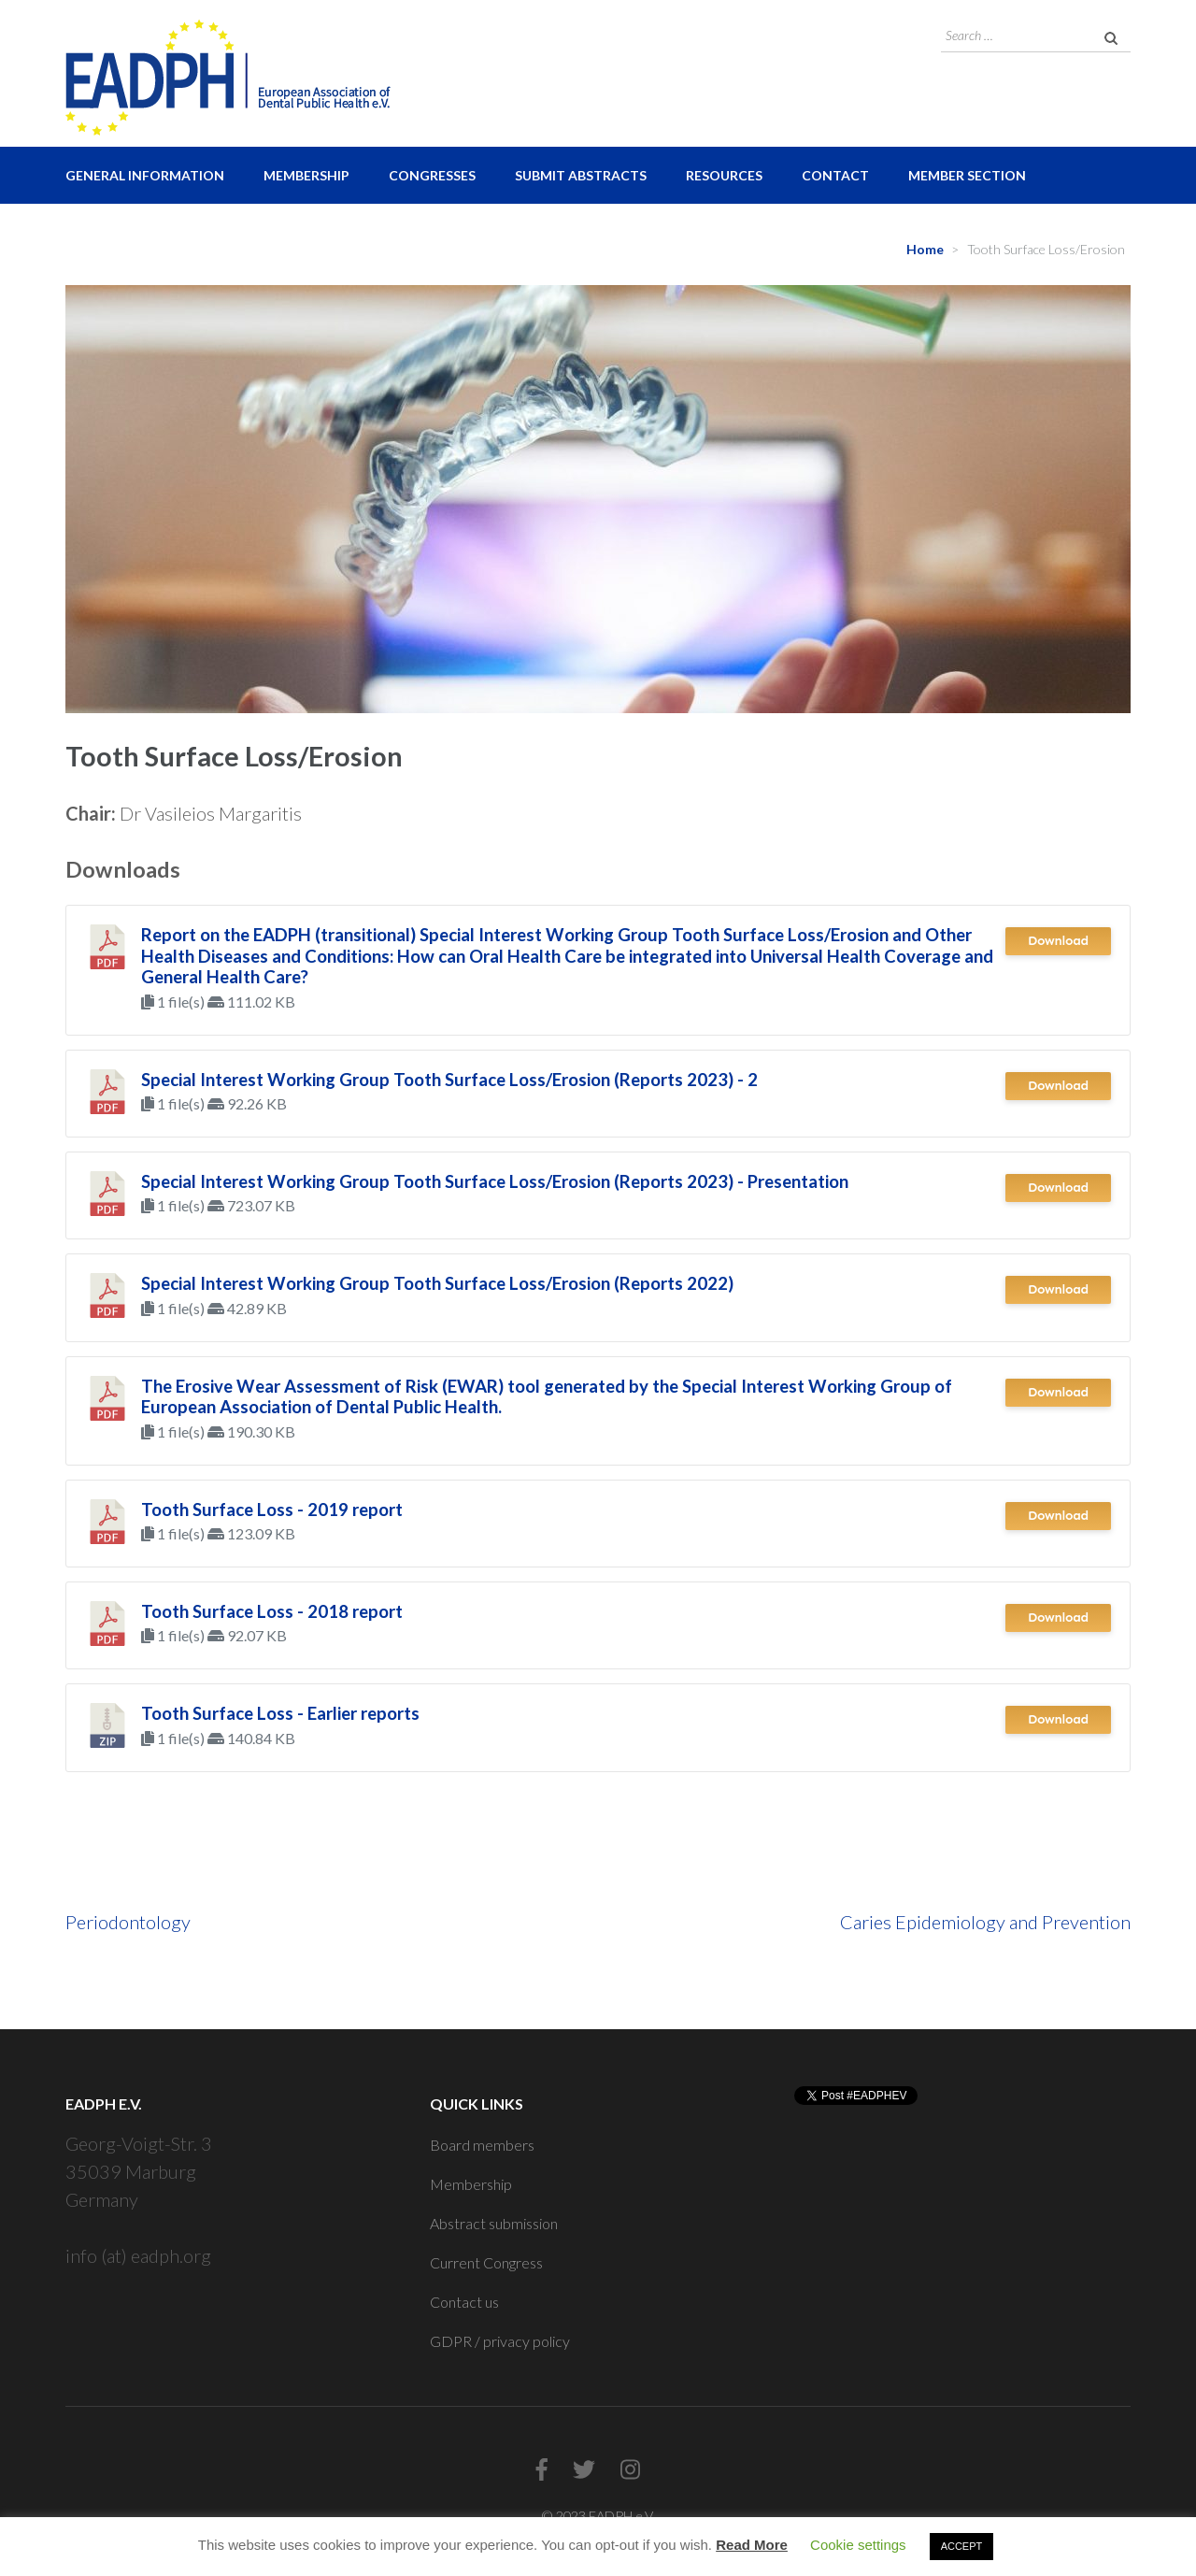  Describe the element at coordinates (280, 1713) in the screenshot. I see `Tooth Surface Loss - Earlier reports` at that location.